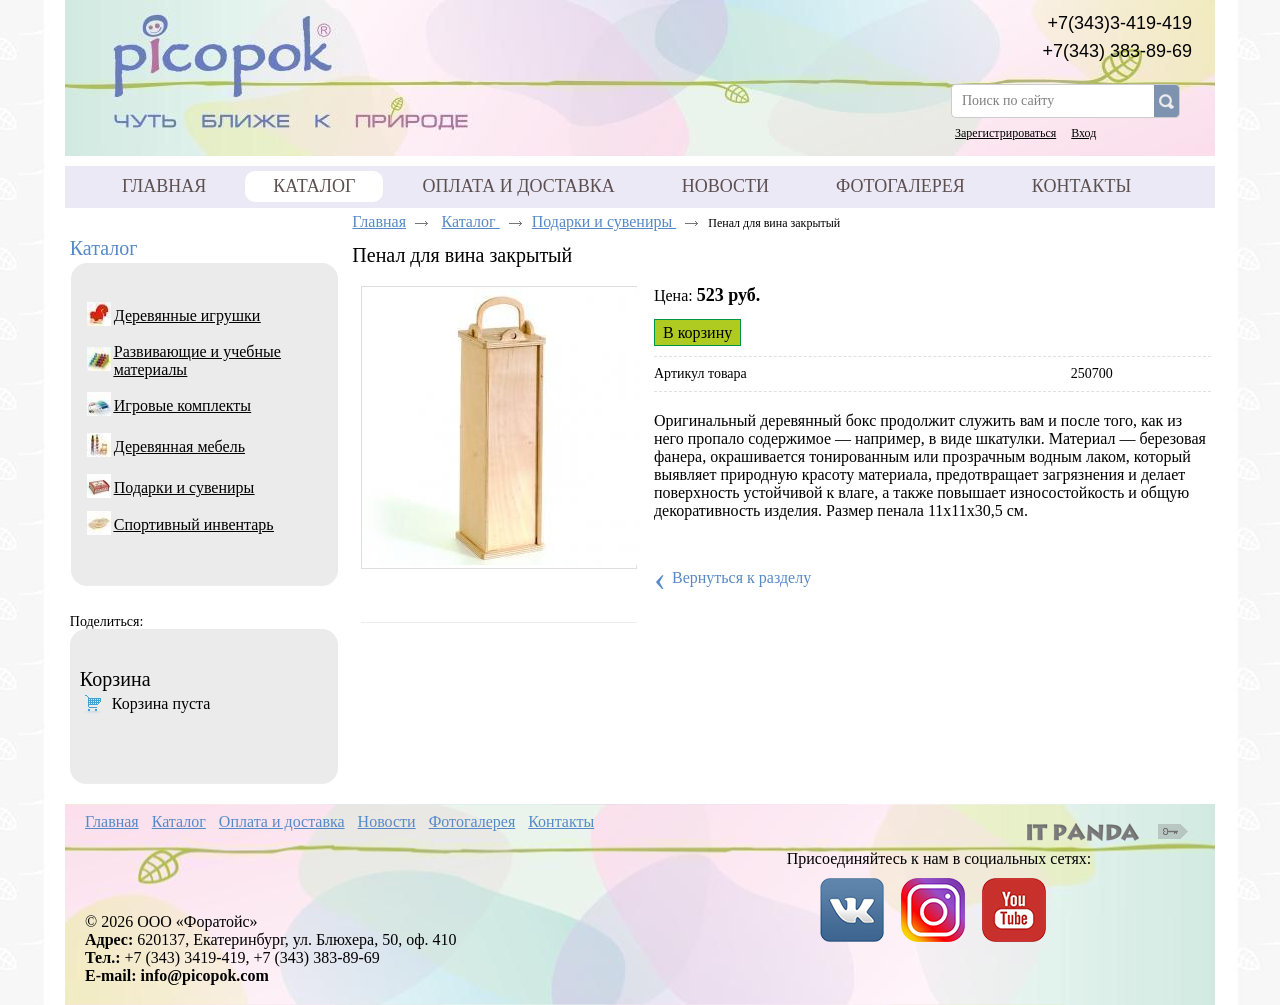  I want to click on Каталог, so click(314, 186).